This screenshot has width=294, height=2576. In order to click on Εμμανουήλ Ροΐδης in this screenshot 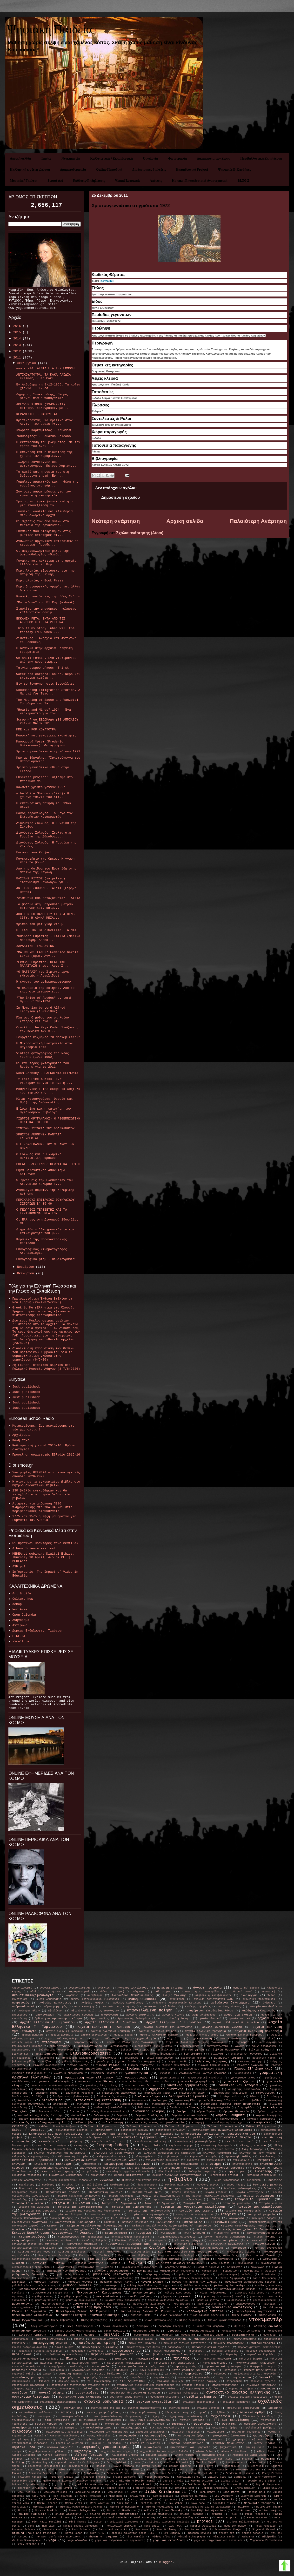, I will do `click(238, 2156)`.